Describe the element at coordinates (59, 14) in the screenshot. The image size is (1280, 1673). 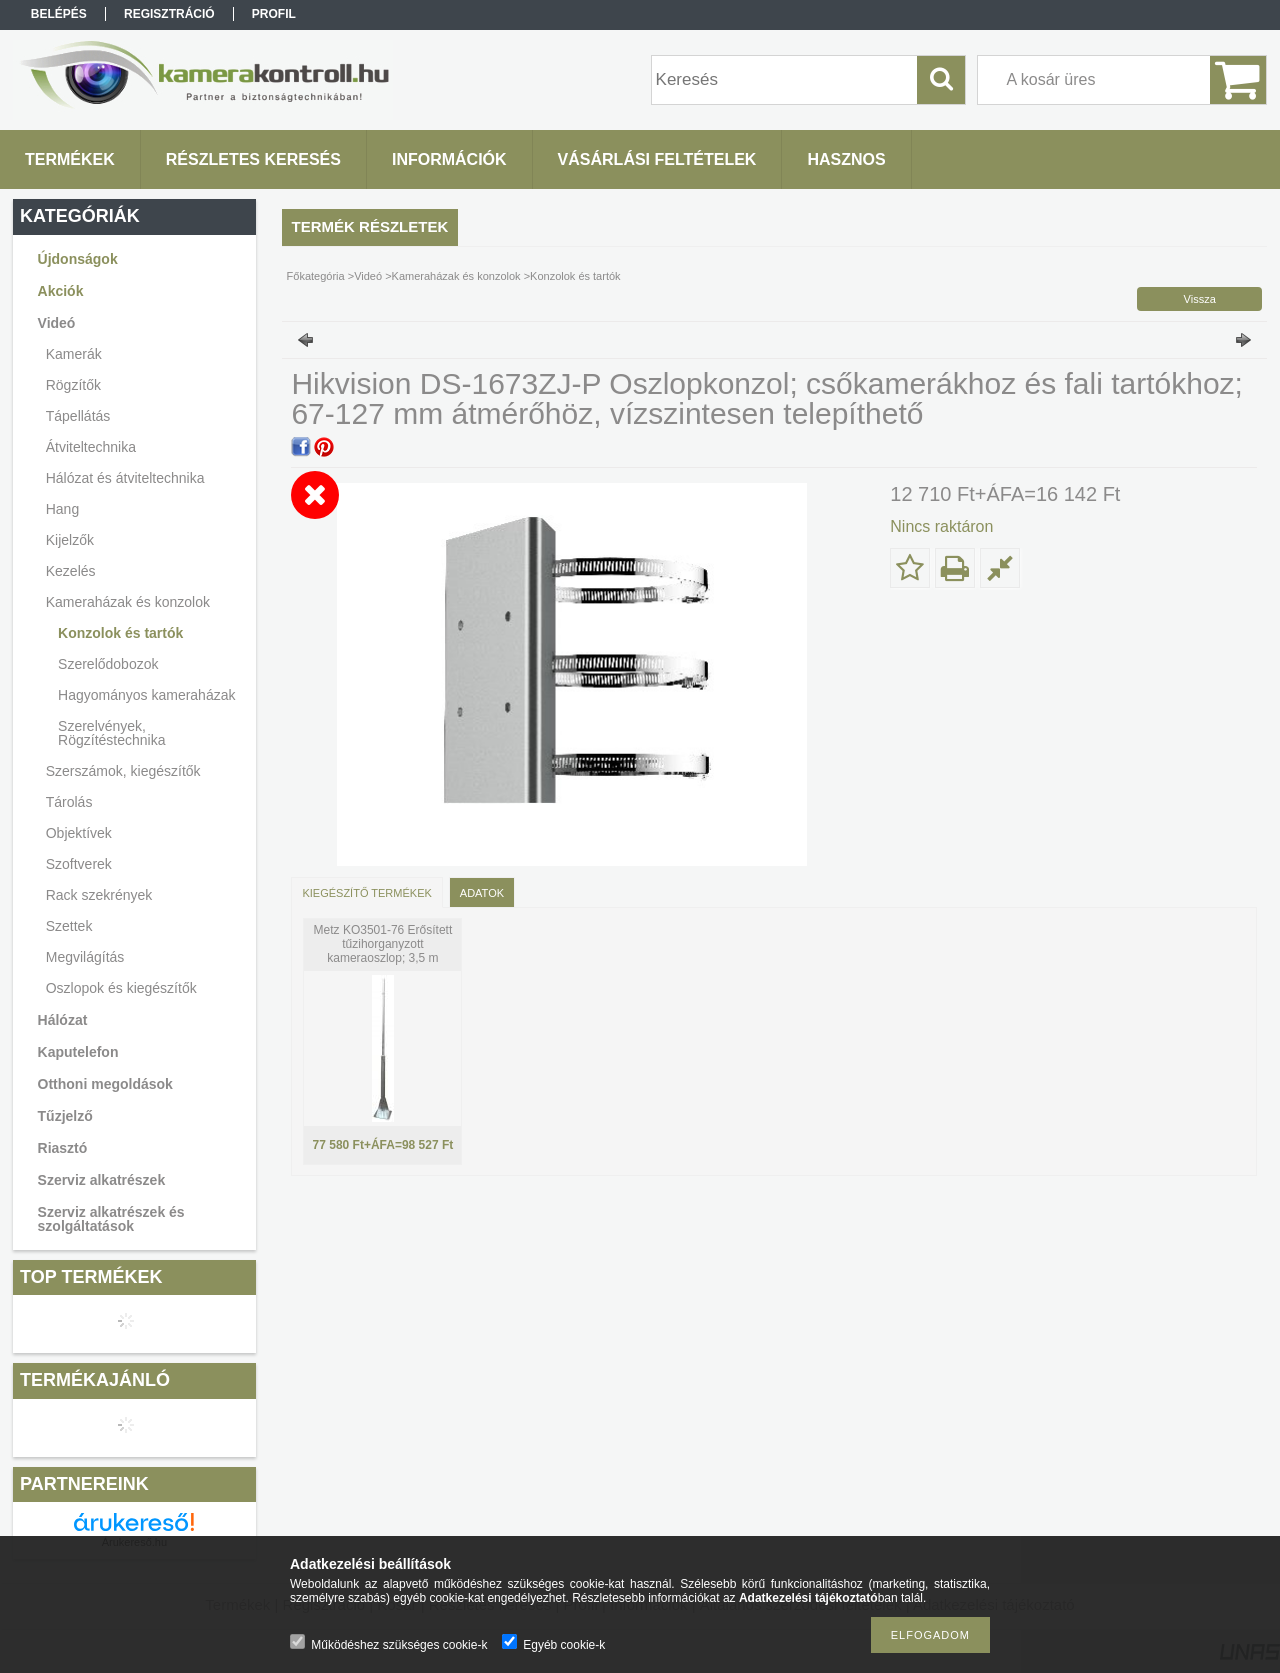
I see `Belépés` at that location.